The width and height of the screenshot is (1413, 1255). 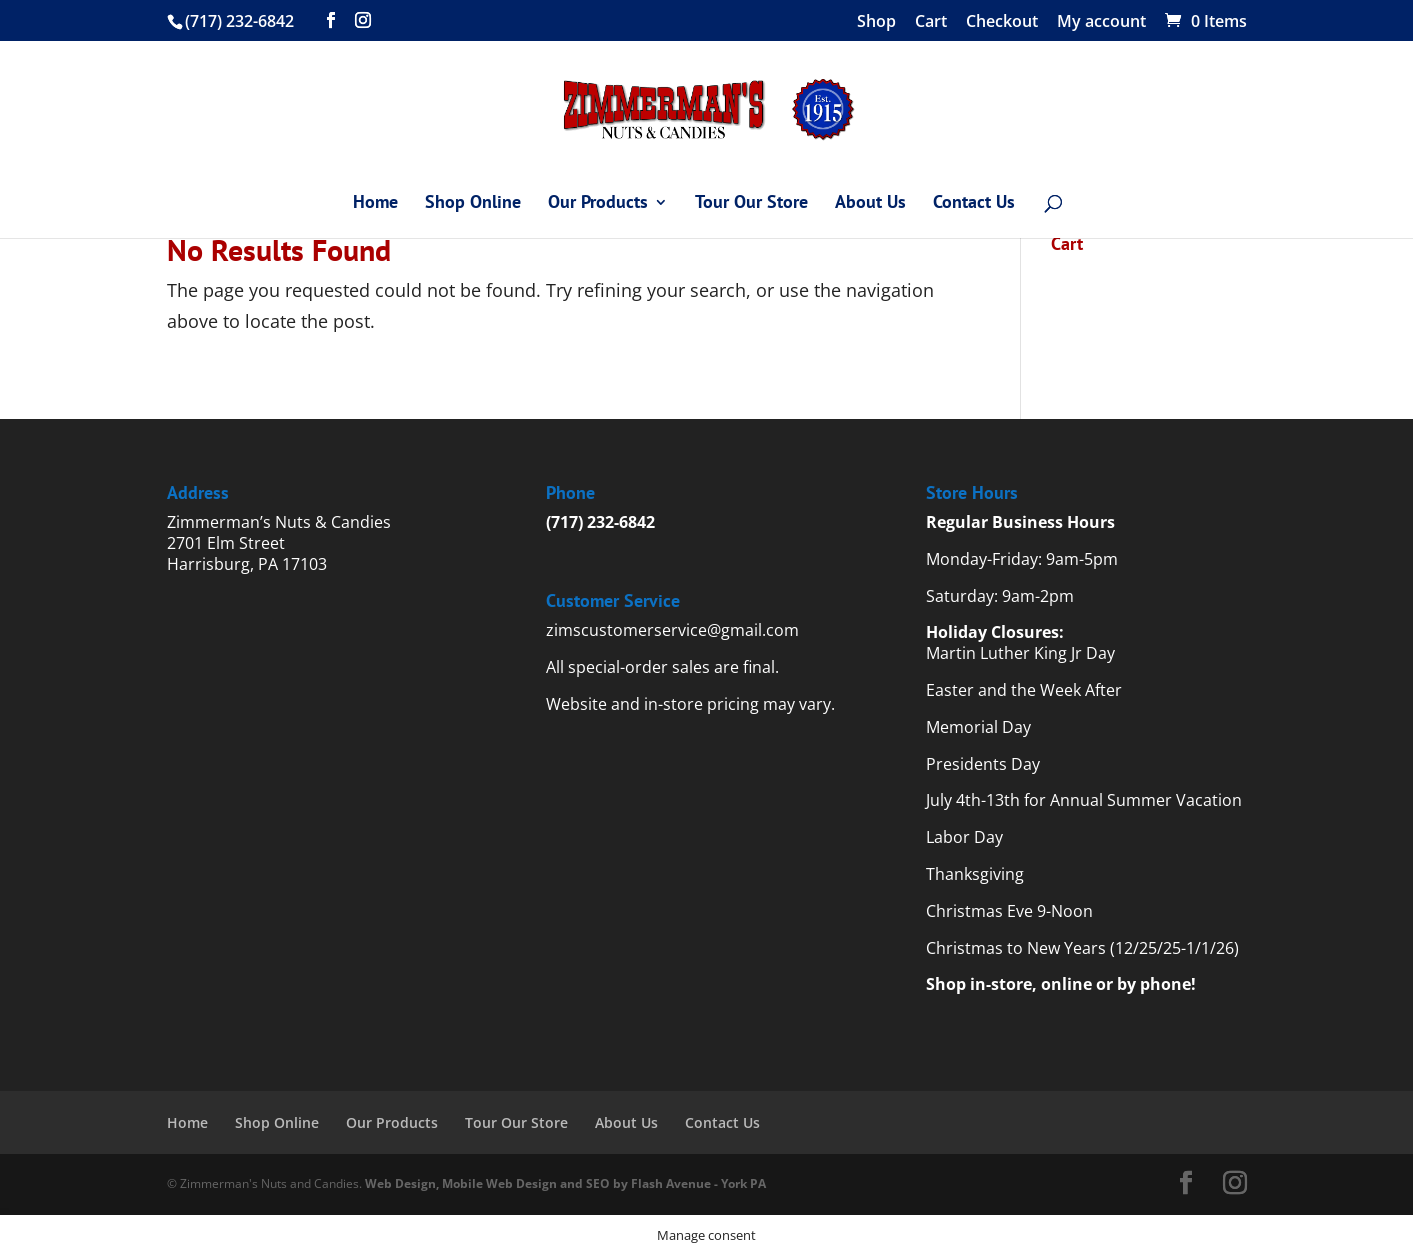 I want to click on Checkout, so click(x=1002, y=22).